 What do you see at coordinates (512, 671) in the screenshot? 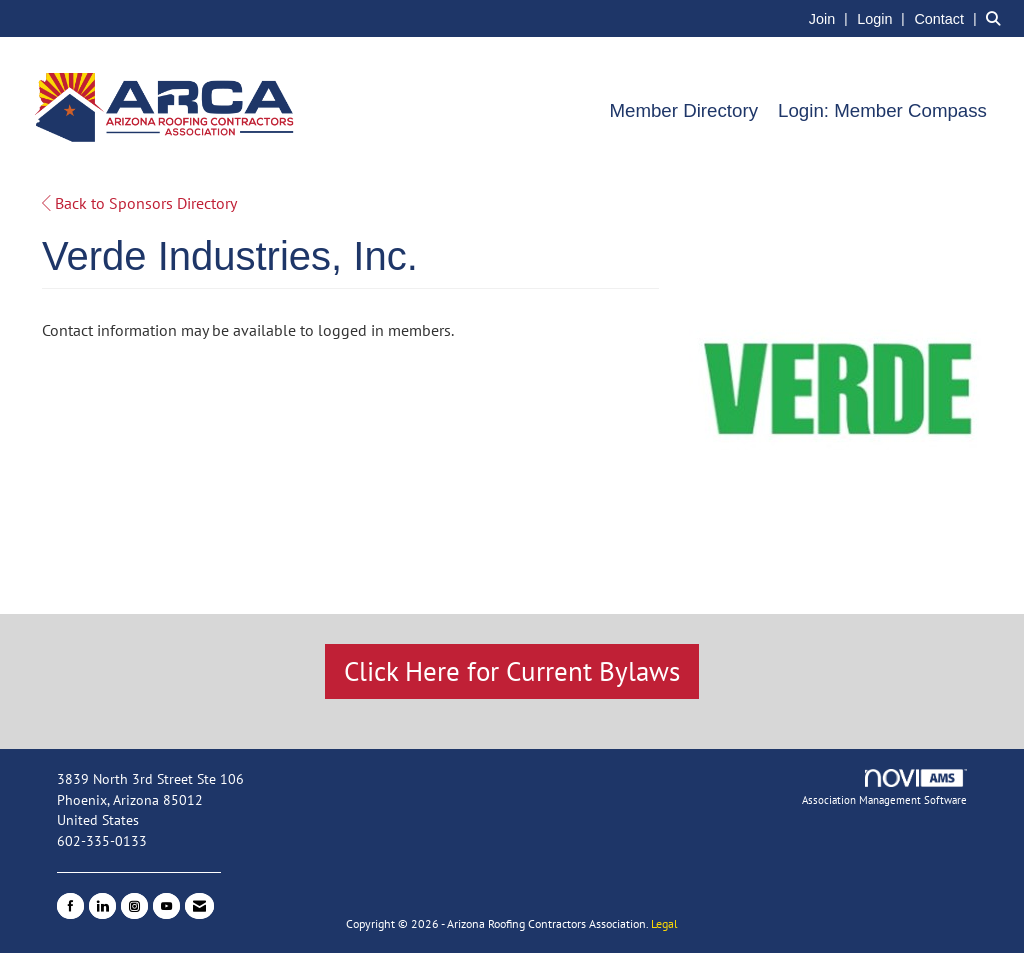
I see `Click Here for Current Bylaws` at bounding box center [512, 671].